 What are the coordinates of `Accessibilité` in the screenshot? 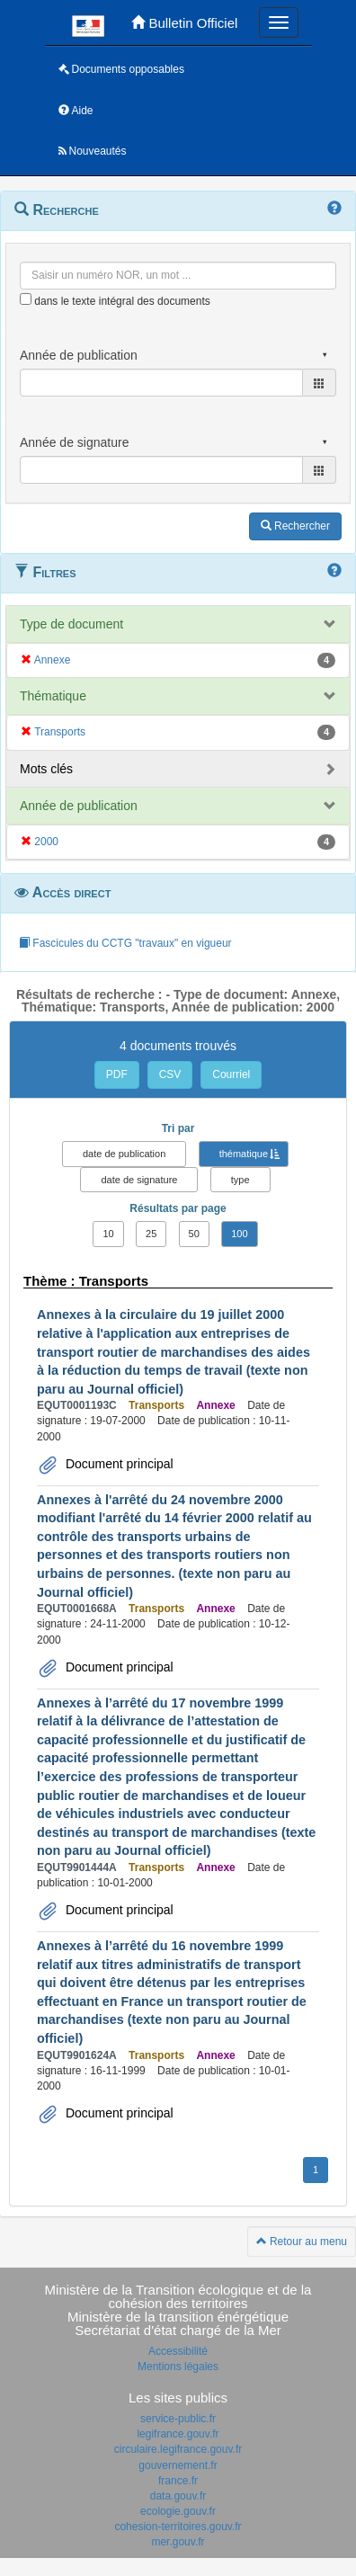 It's located at (178, 2351).